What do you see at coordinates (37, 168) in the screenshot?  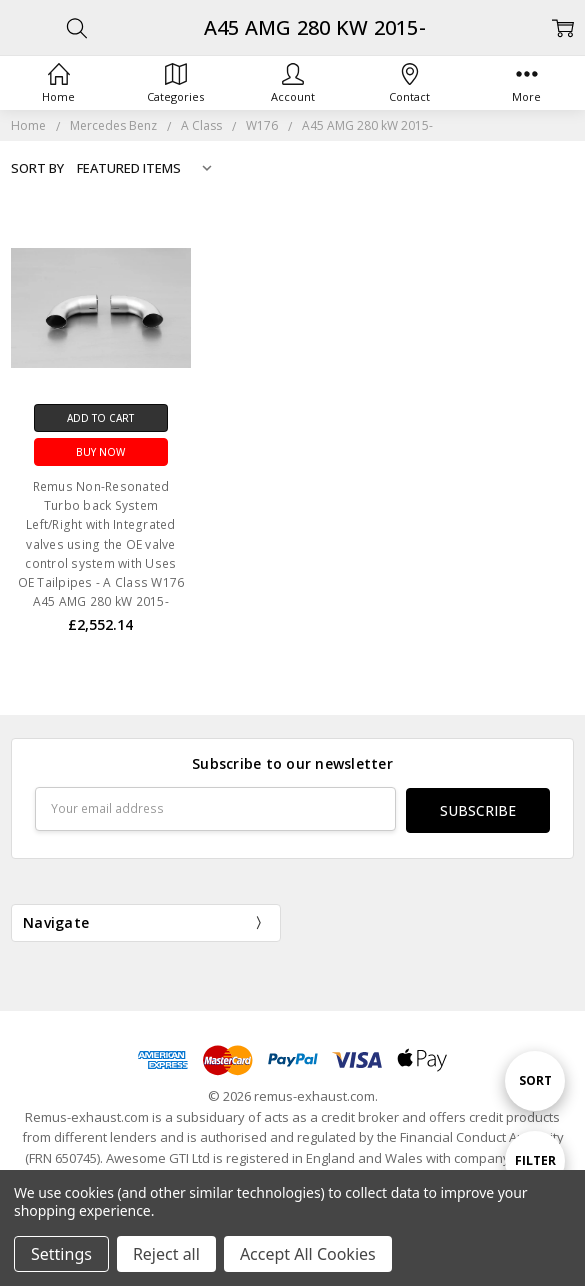 I see `Sort By` at bounding box center [37, 168].